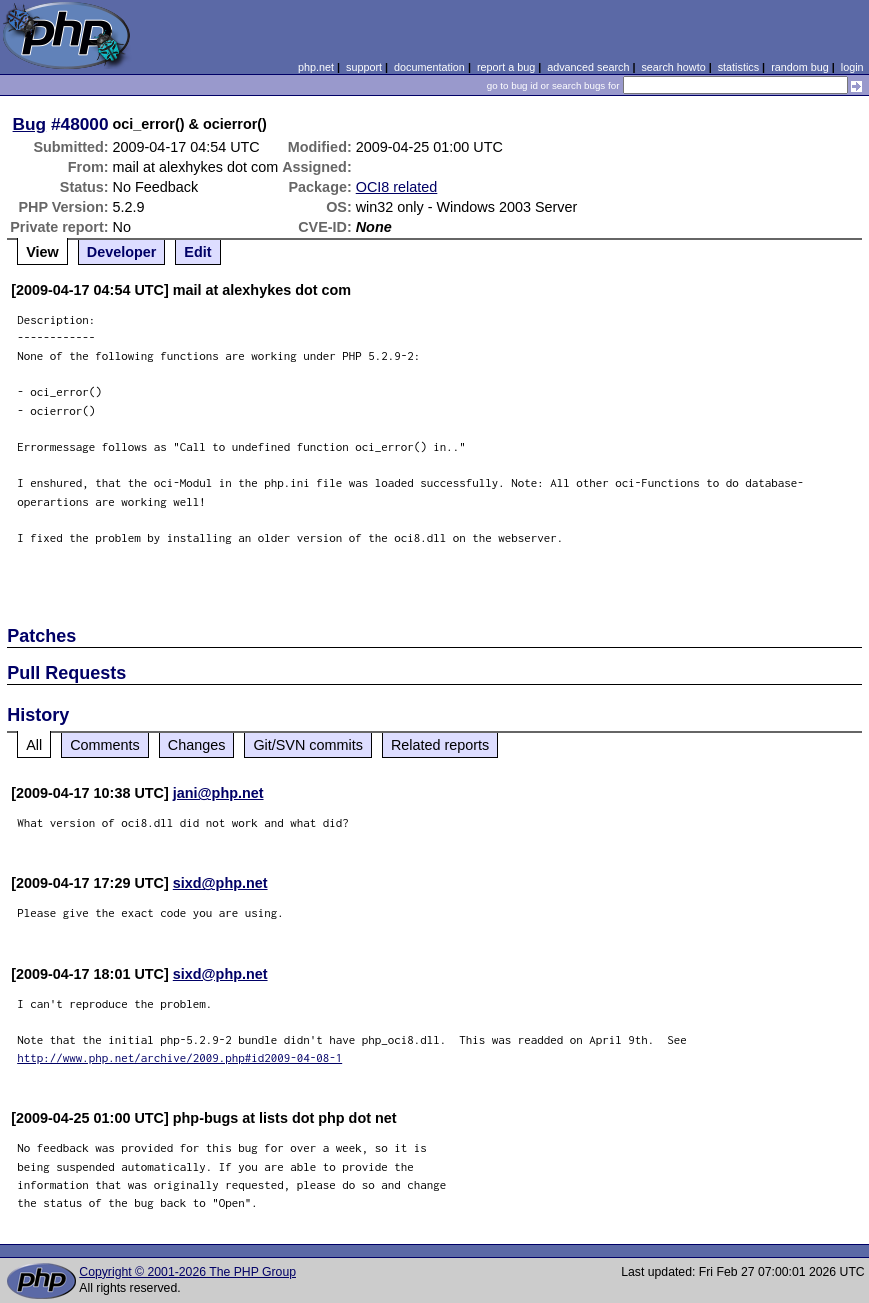 Image resolution: width=869 pixels, height=1303 pixels. I want to click on jani@php.net, so click(218, 793).